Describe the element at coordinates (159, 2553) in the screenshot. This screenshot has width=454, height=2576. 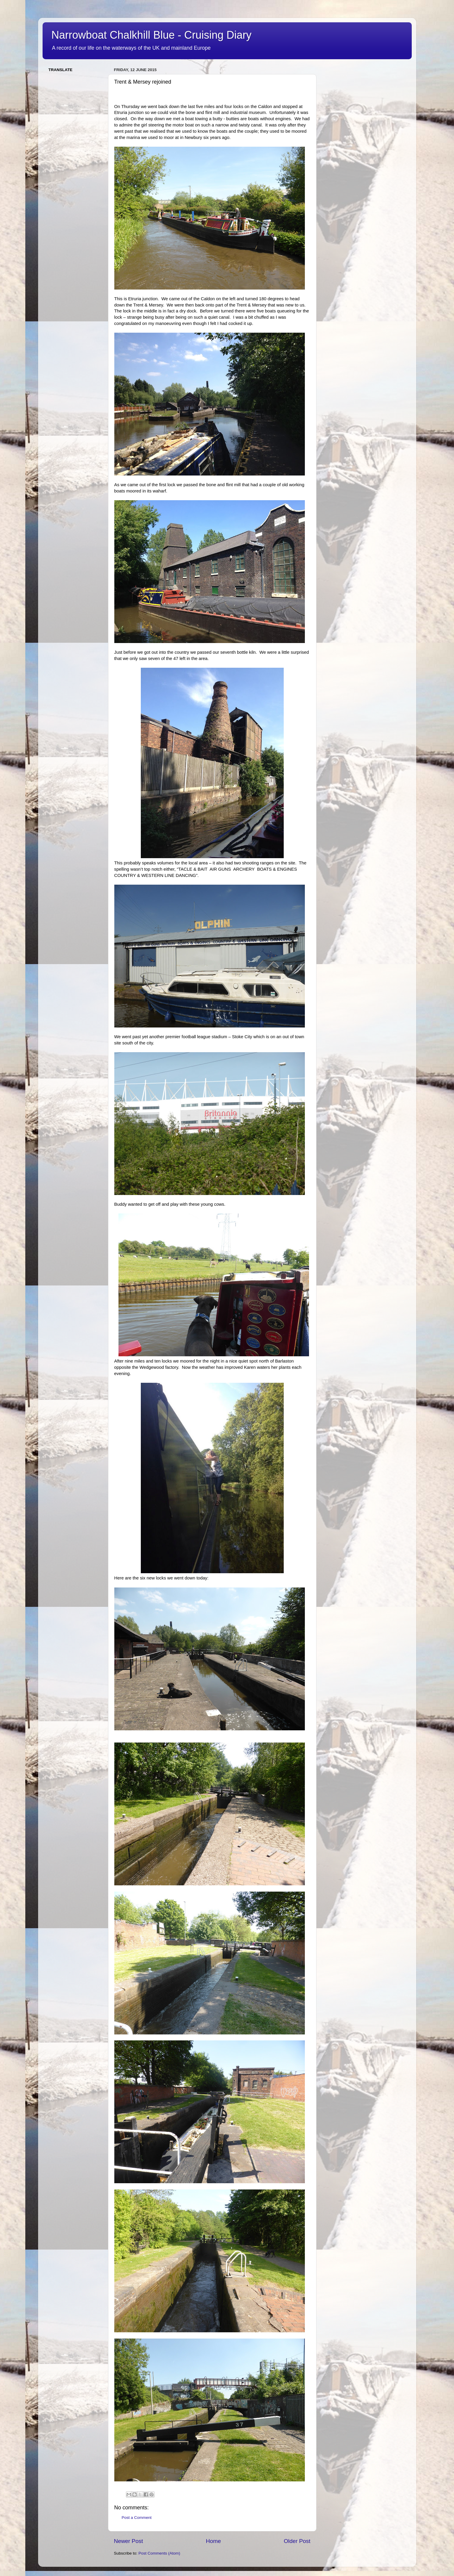
I see `Post Comments (Atom)` at that location.